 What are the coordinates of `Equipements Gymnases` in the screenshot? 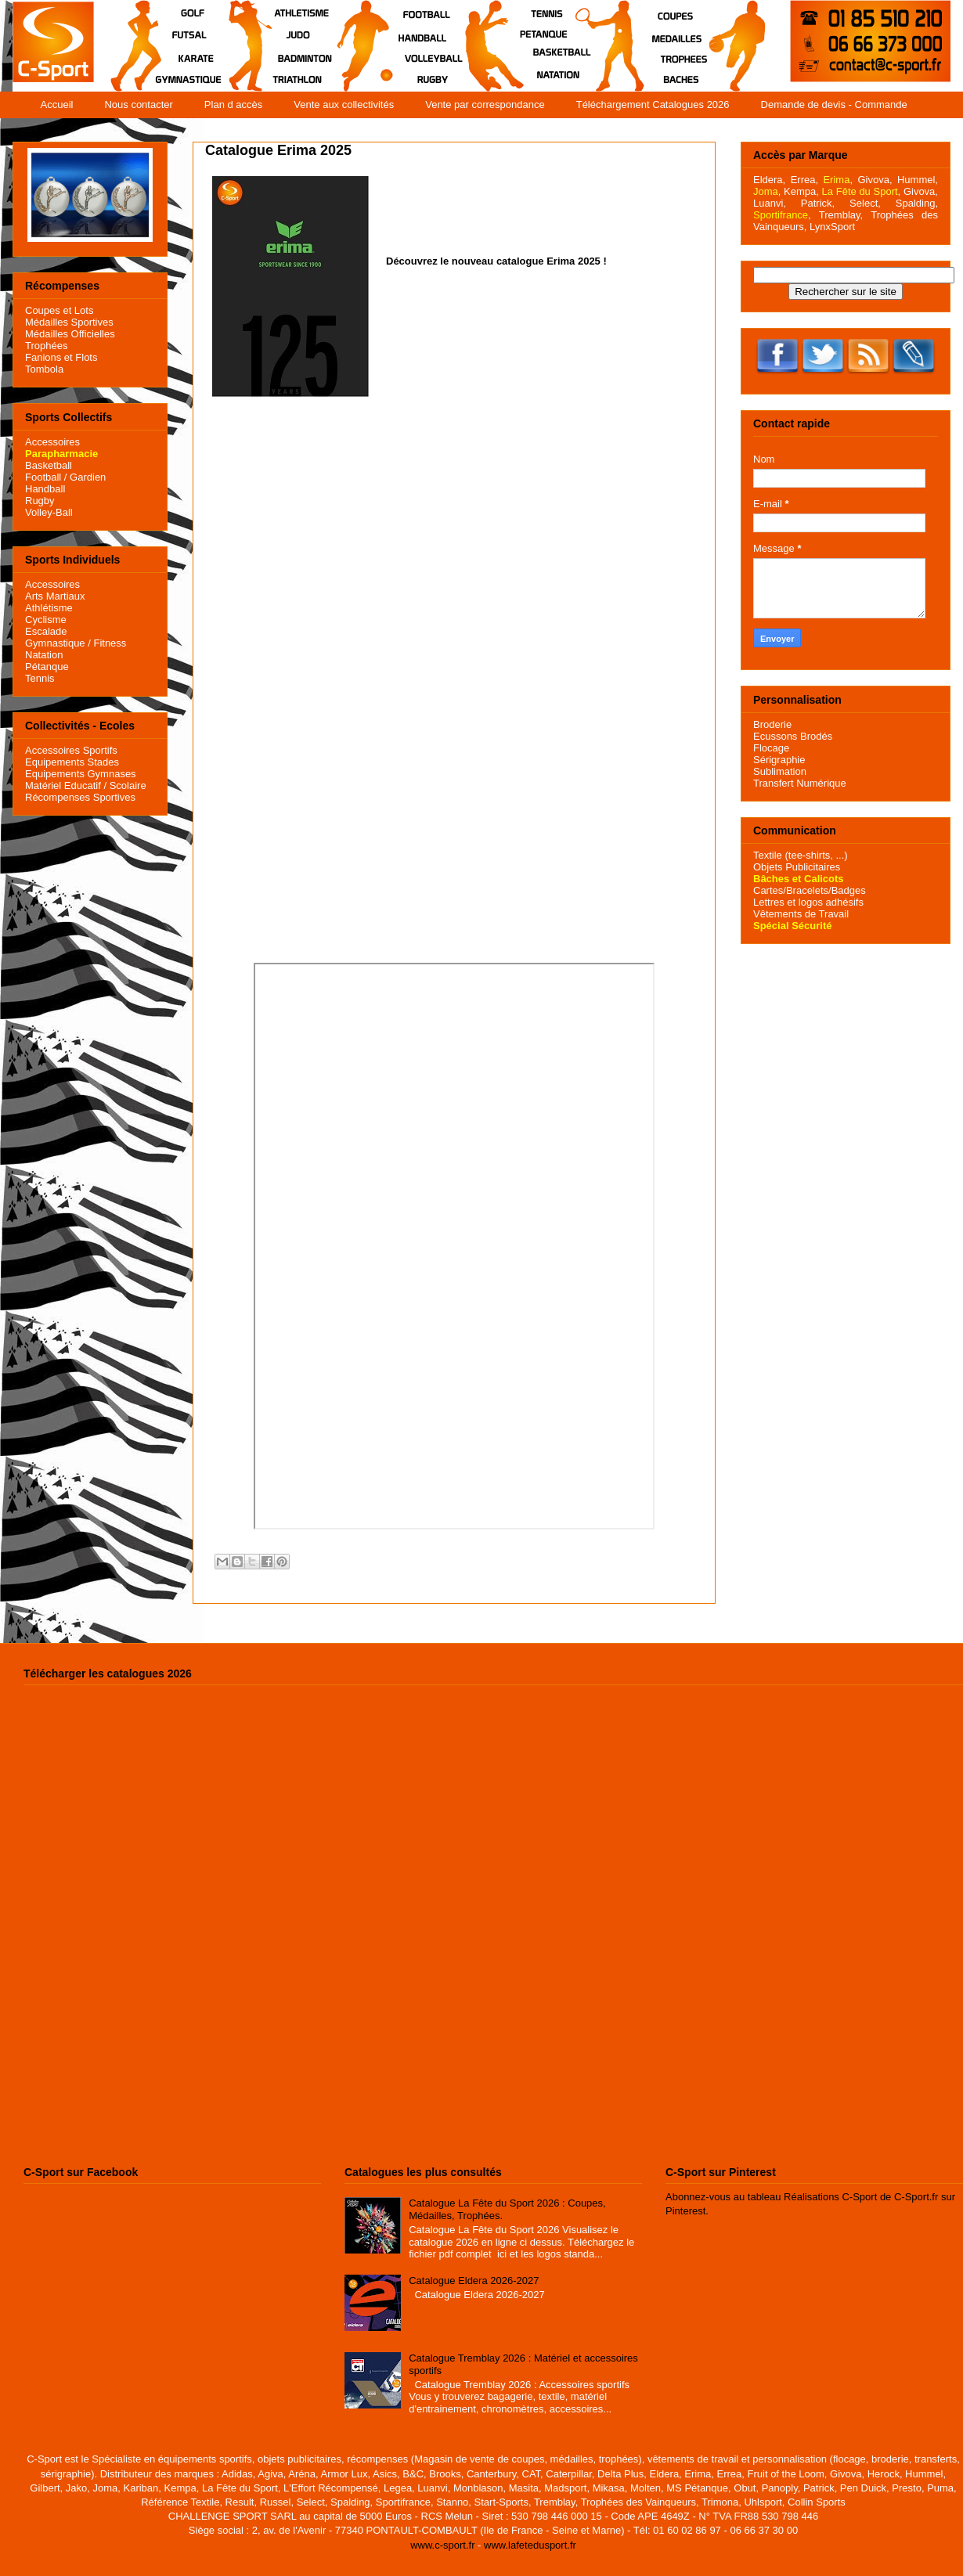 It's located at (80, 774).